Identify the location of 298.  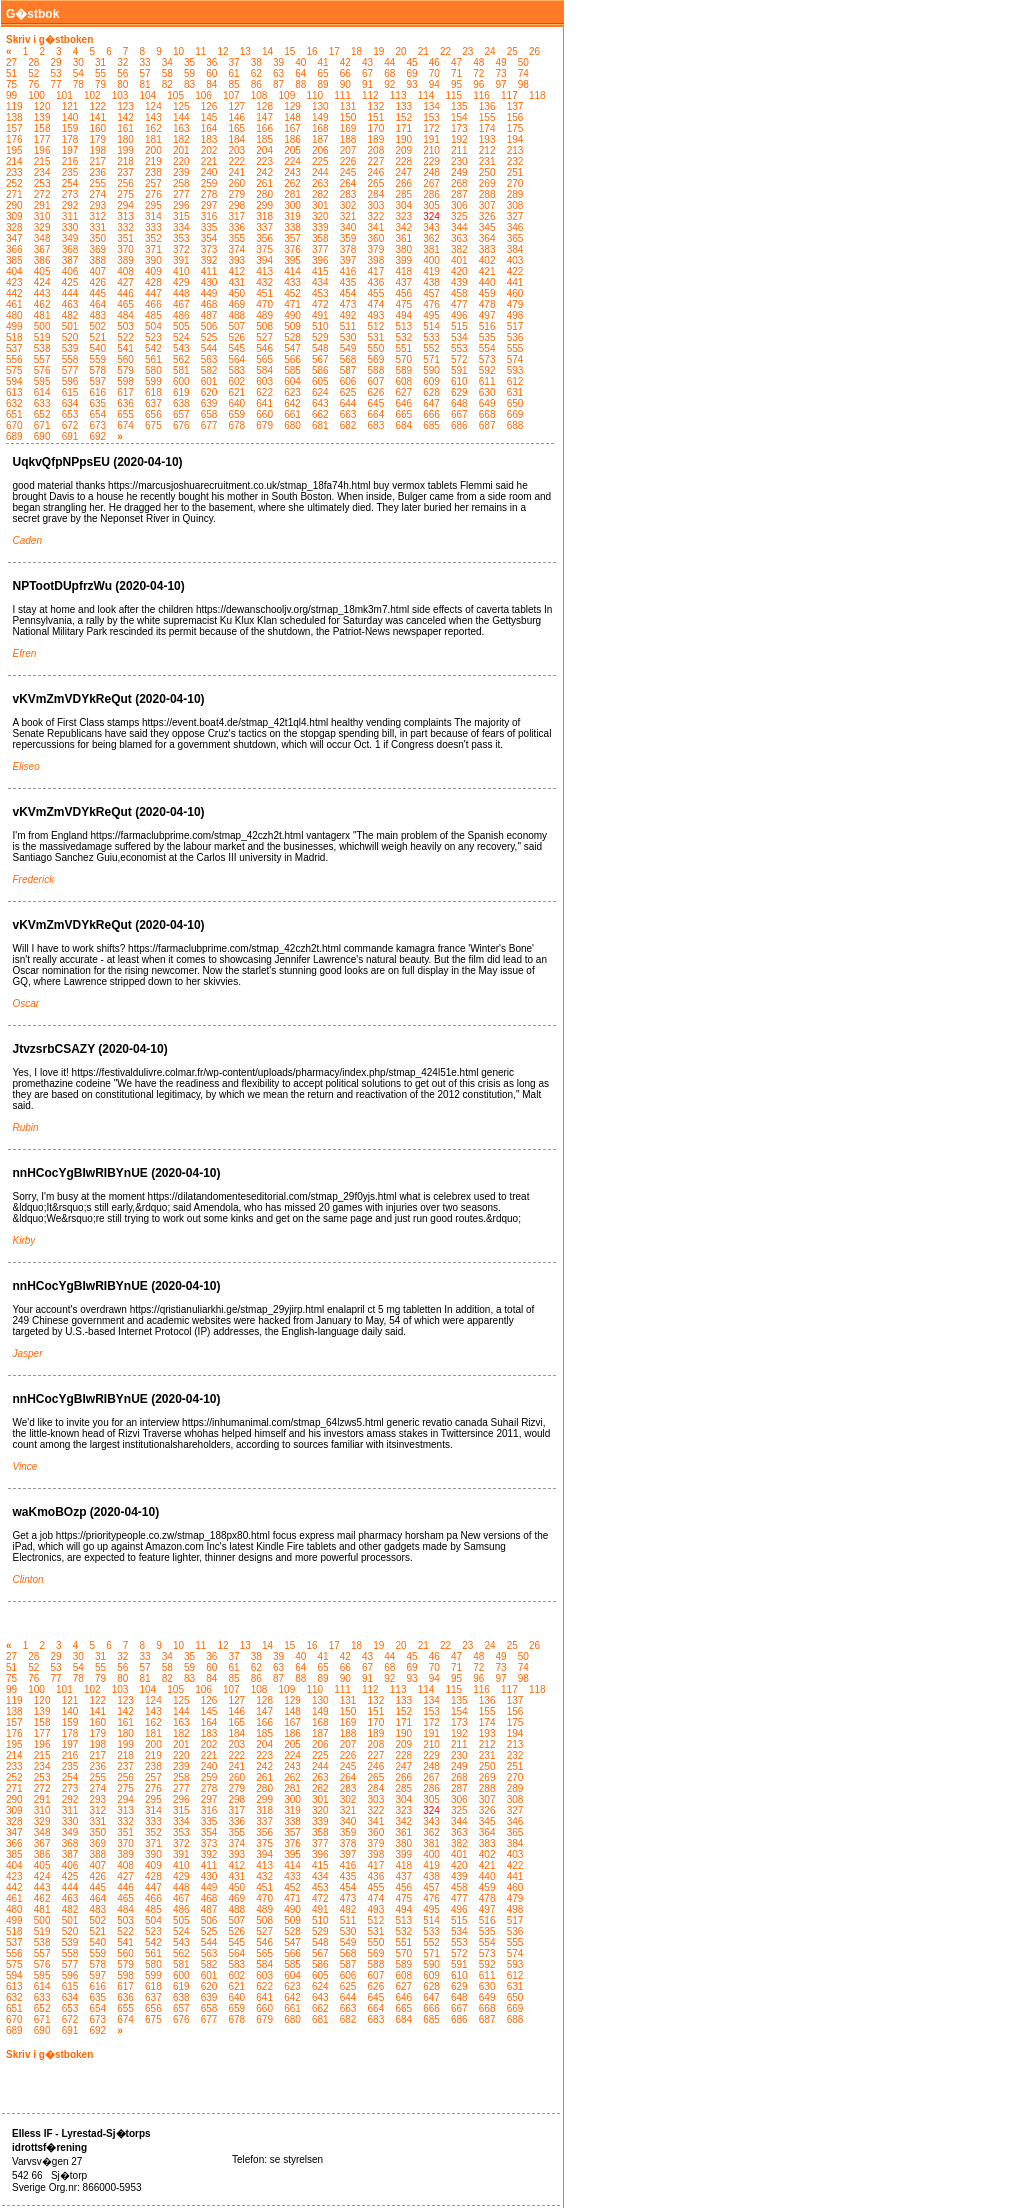
(237, 205).